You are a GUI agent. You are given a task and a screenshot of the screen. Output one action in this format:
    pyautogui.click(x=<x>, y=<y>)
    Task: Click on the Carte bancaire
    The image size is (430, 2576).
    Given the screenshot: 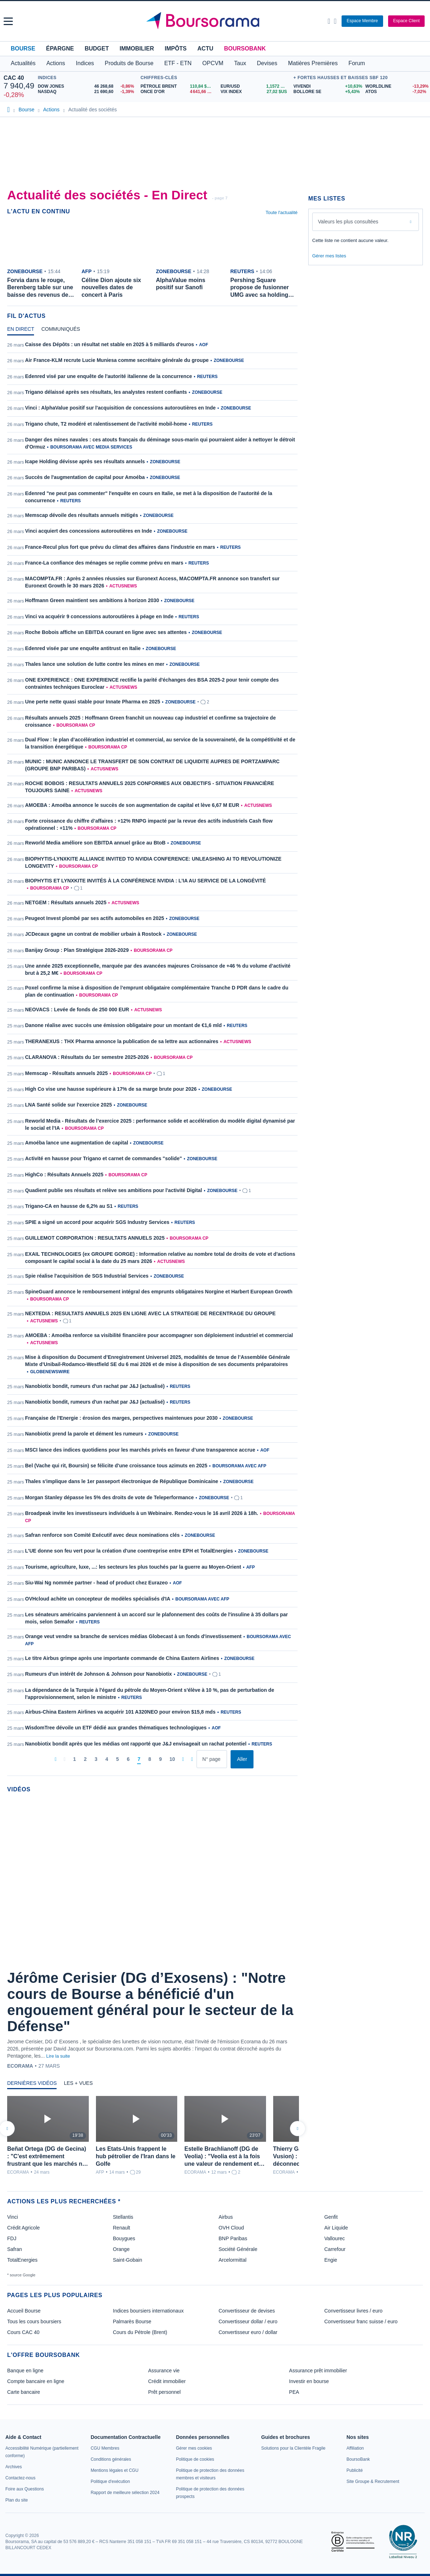 What is the action you would take?
    pyautogui.click(x=23, y=2392)
    